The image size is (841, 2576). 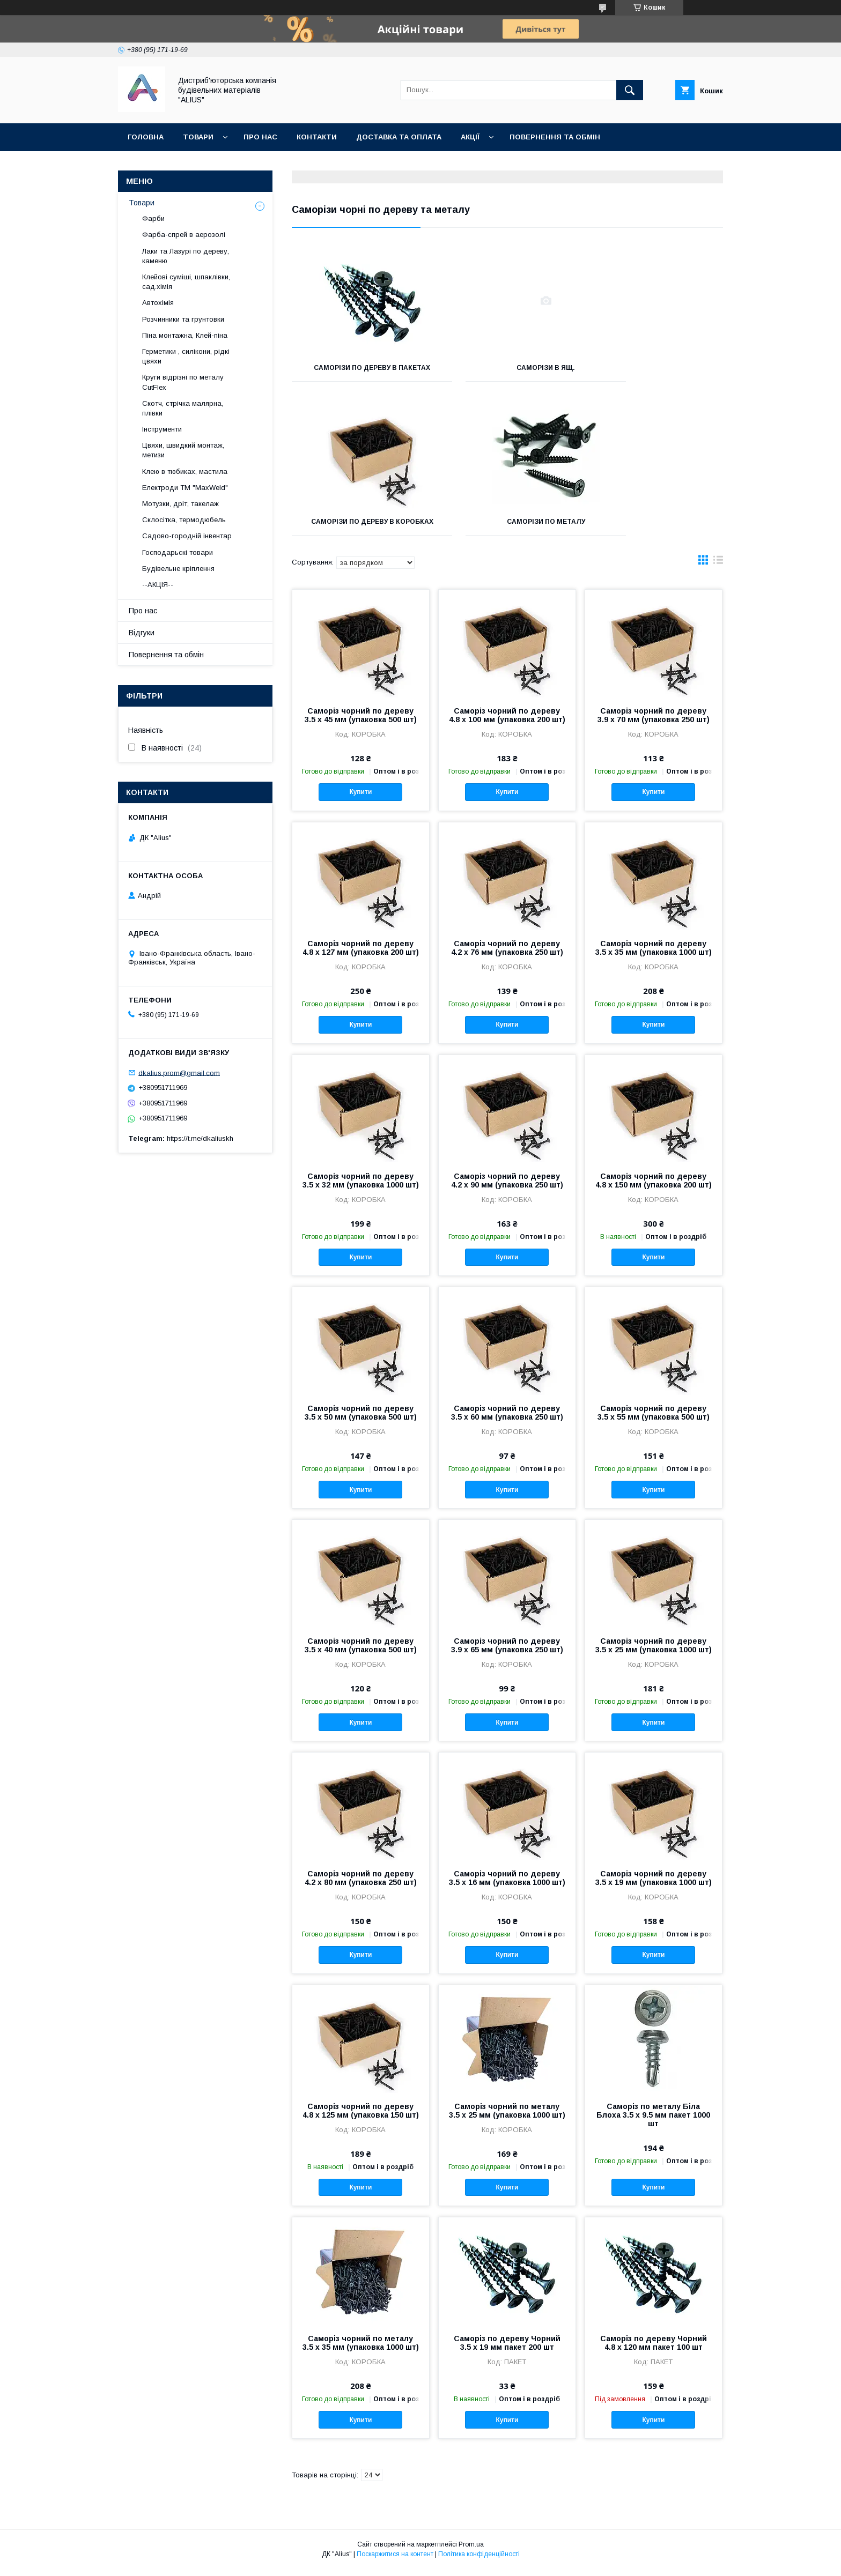 I want to click on Скотч, стрічка малярна, плівки, so click(x=182, y=408).